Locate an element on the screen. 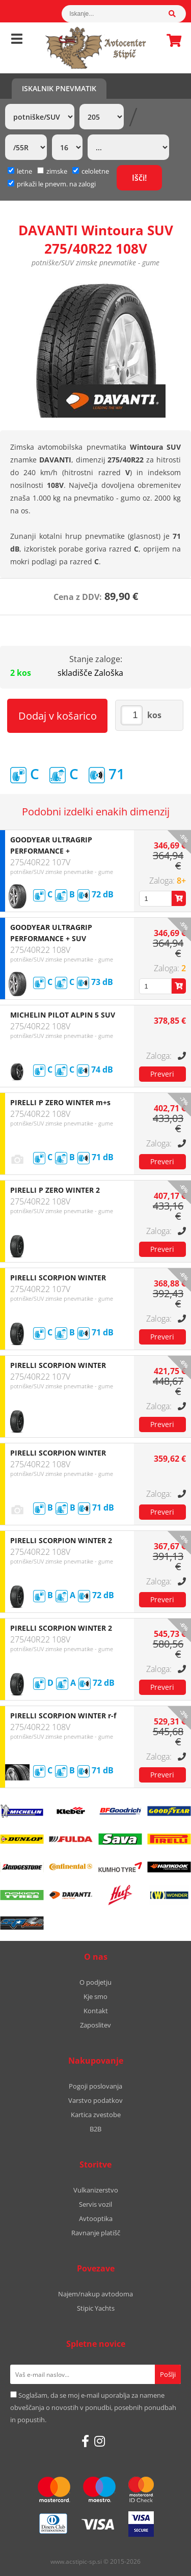  [Prijava na e-novice] is located at coordinates (168, 2374).